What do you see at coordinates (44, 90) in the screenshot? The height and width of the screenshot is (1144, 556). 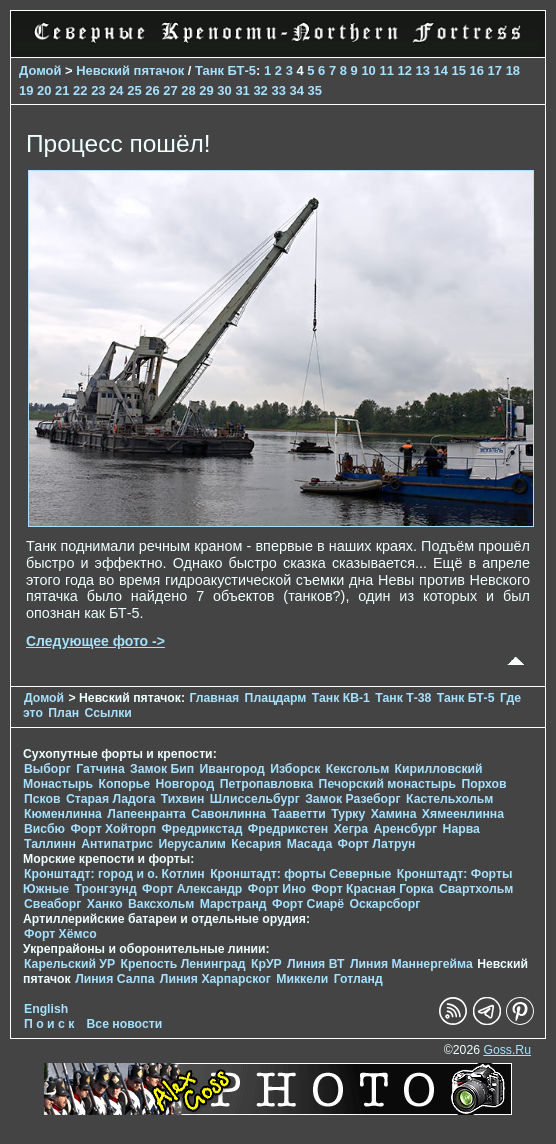 I see `20` at bounding box center [44, 90].